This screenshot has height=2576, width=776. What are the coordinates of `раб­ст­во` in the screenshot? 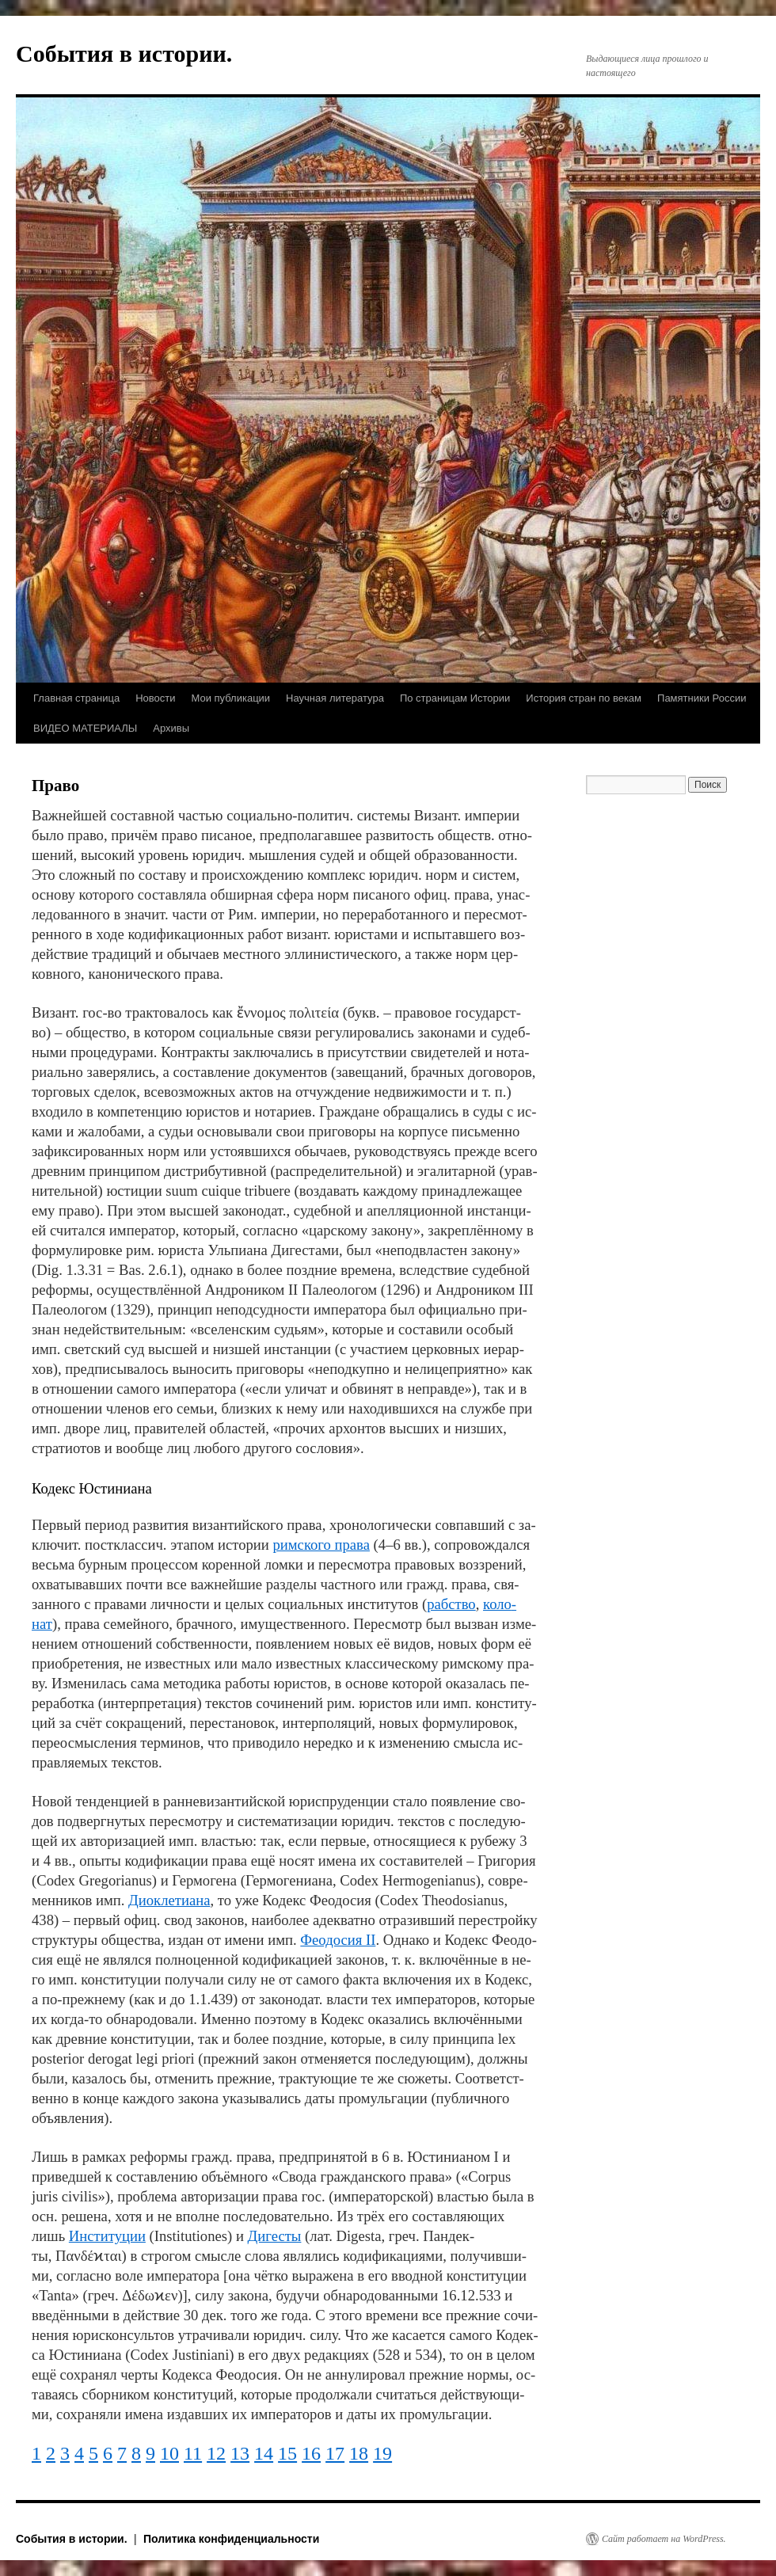 It's located at (451, 1604).